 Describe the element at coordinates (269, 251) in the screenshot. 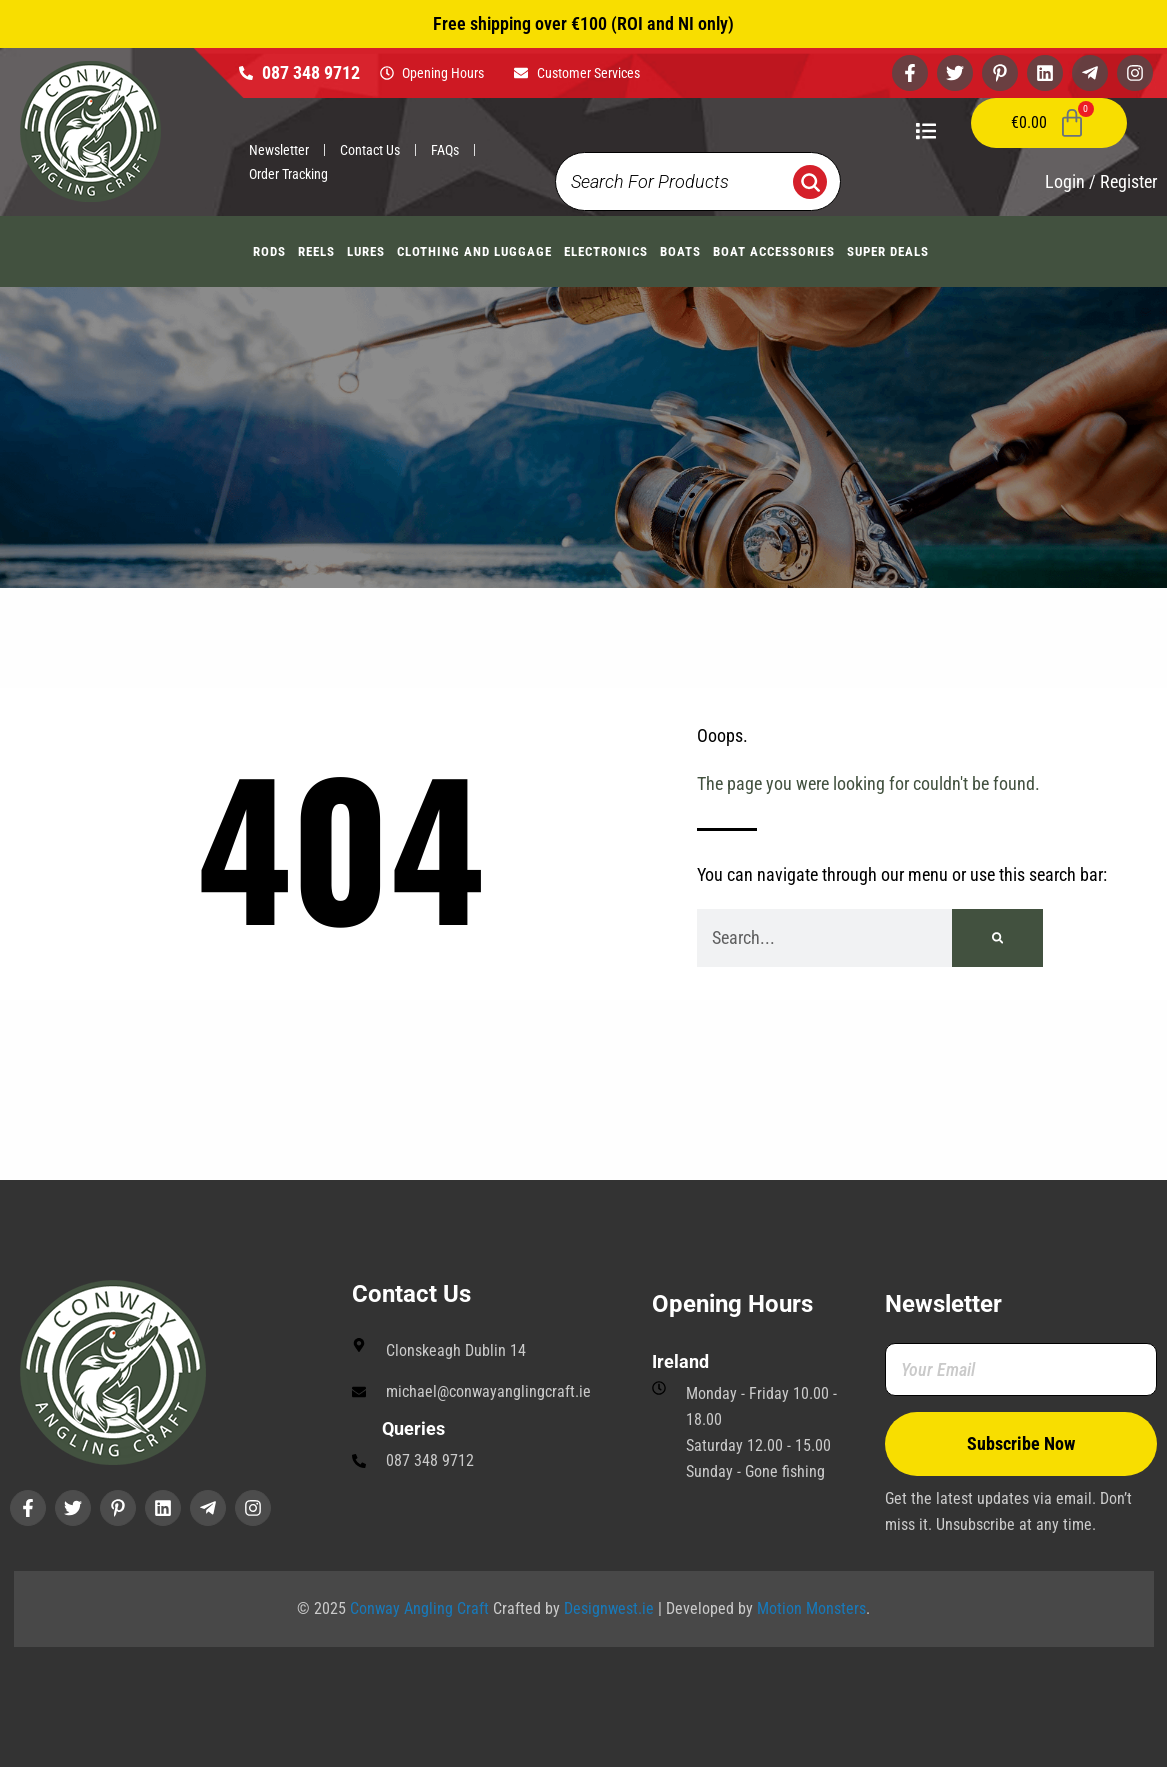

I see `Rods [button]` at that location.